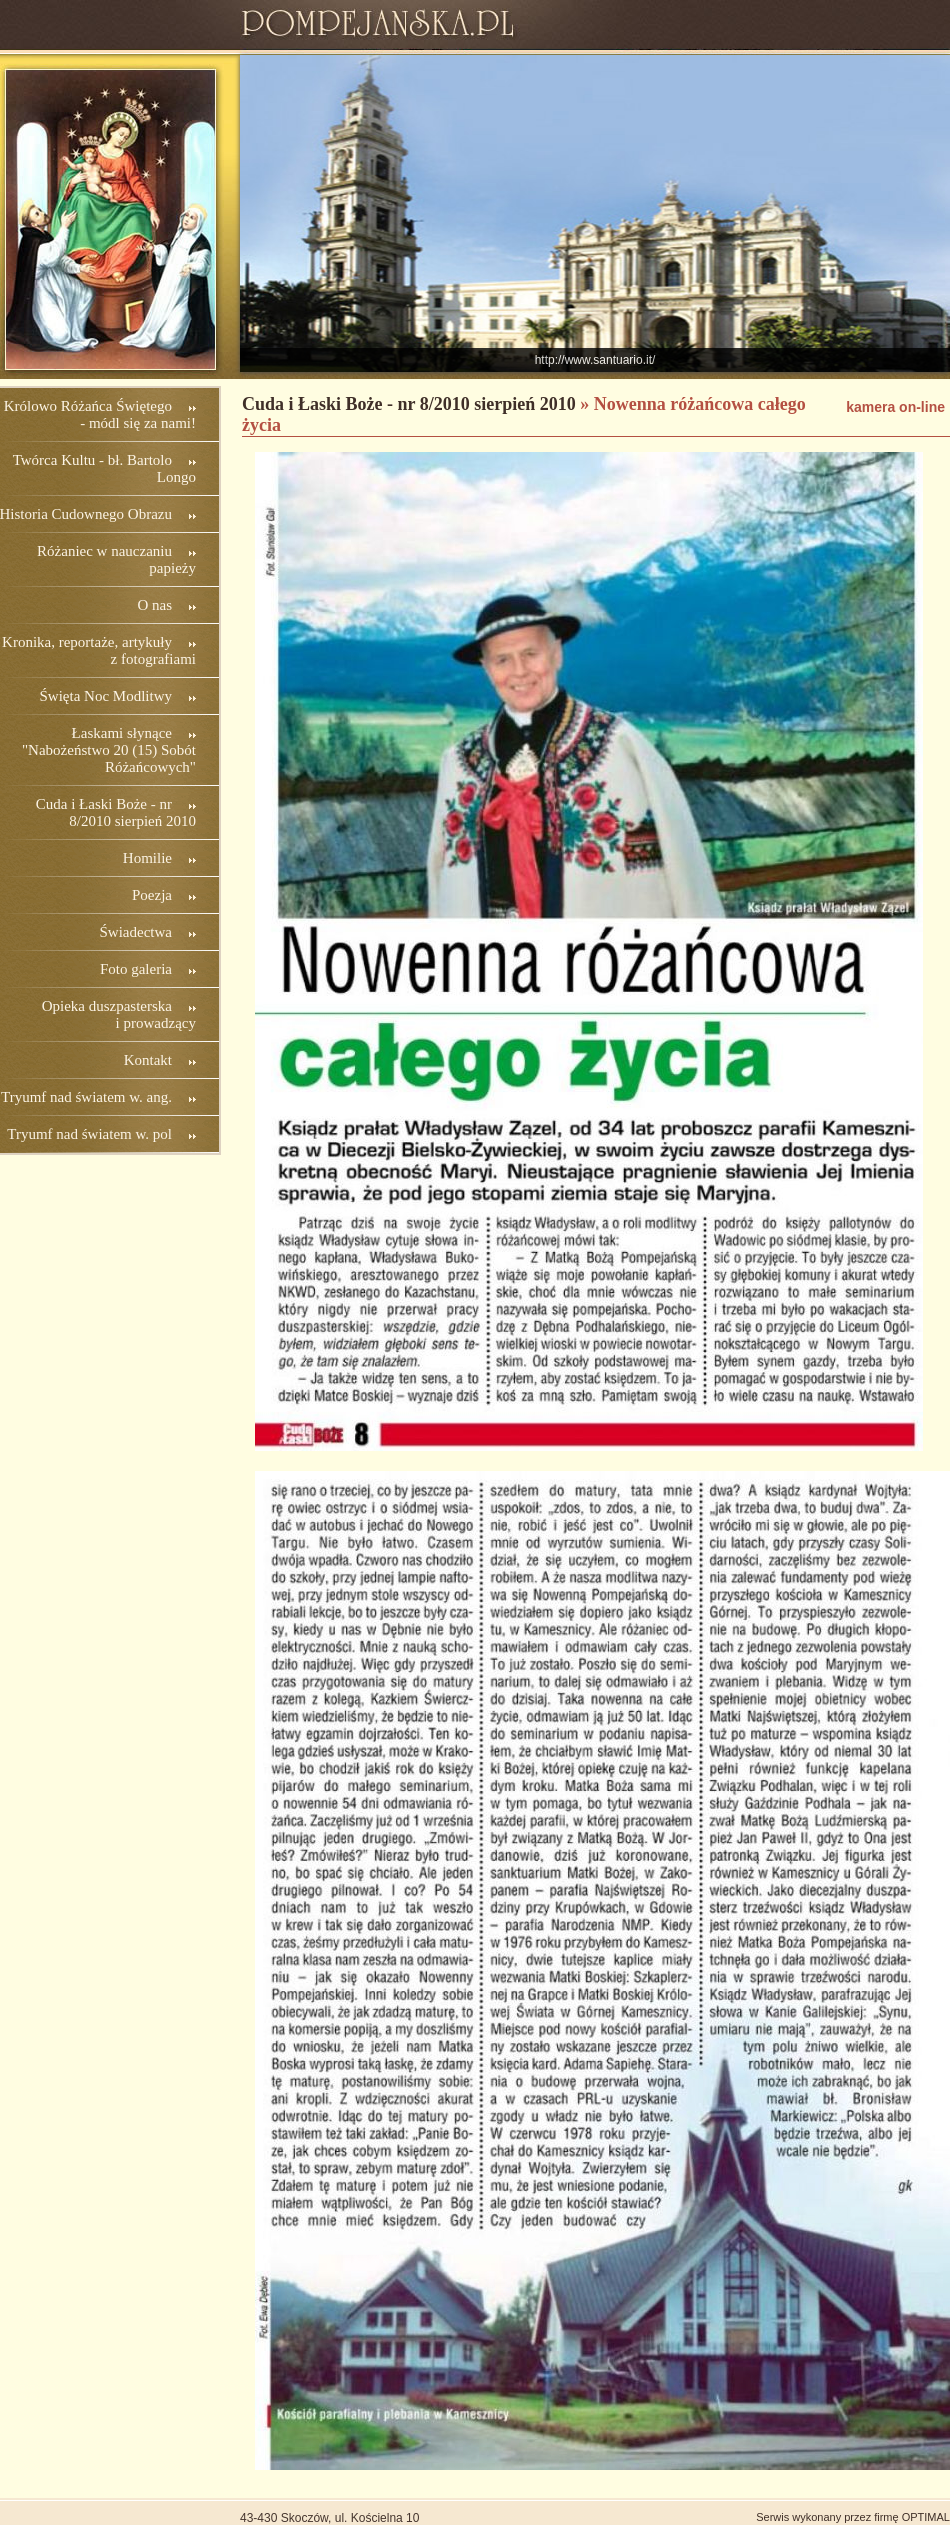  What do you see at coordinates (100, 414) in the screenshot?
I see `Królowo Różańca Świętego - módl się za nami!` at bounding box center [100, 414].